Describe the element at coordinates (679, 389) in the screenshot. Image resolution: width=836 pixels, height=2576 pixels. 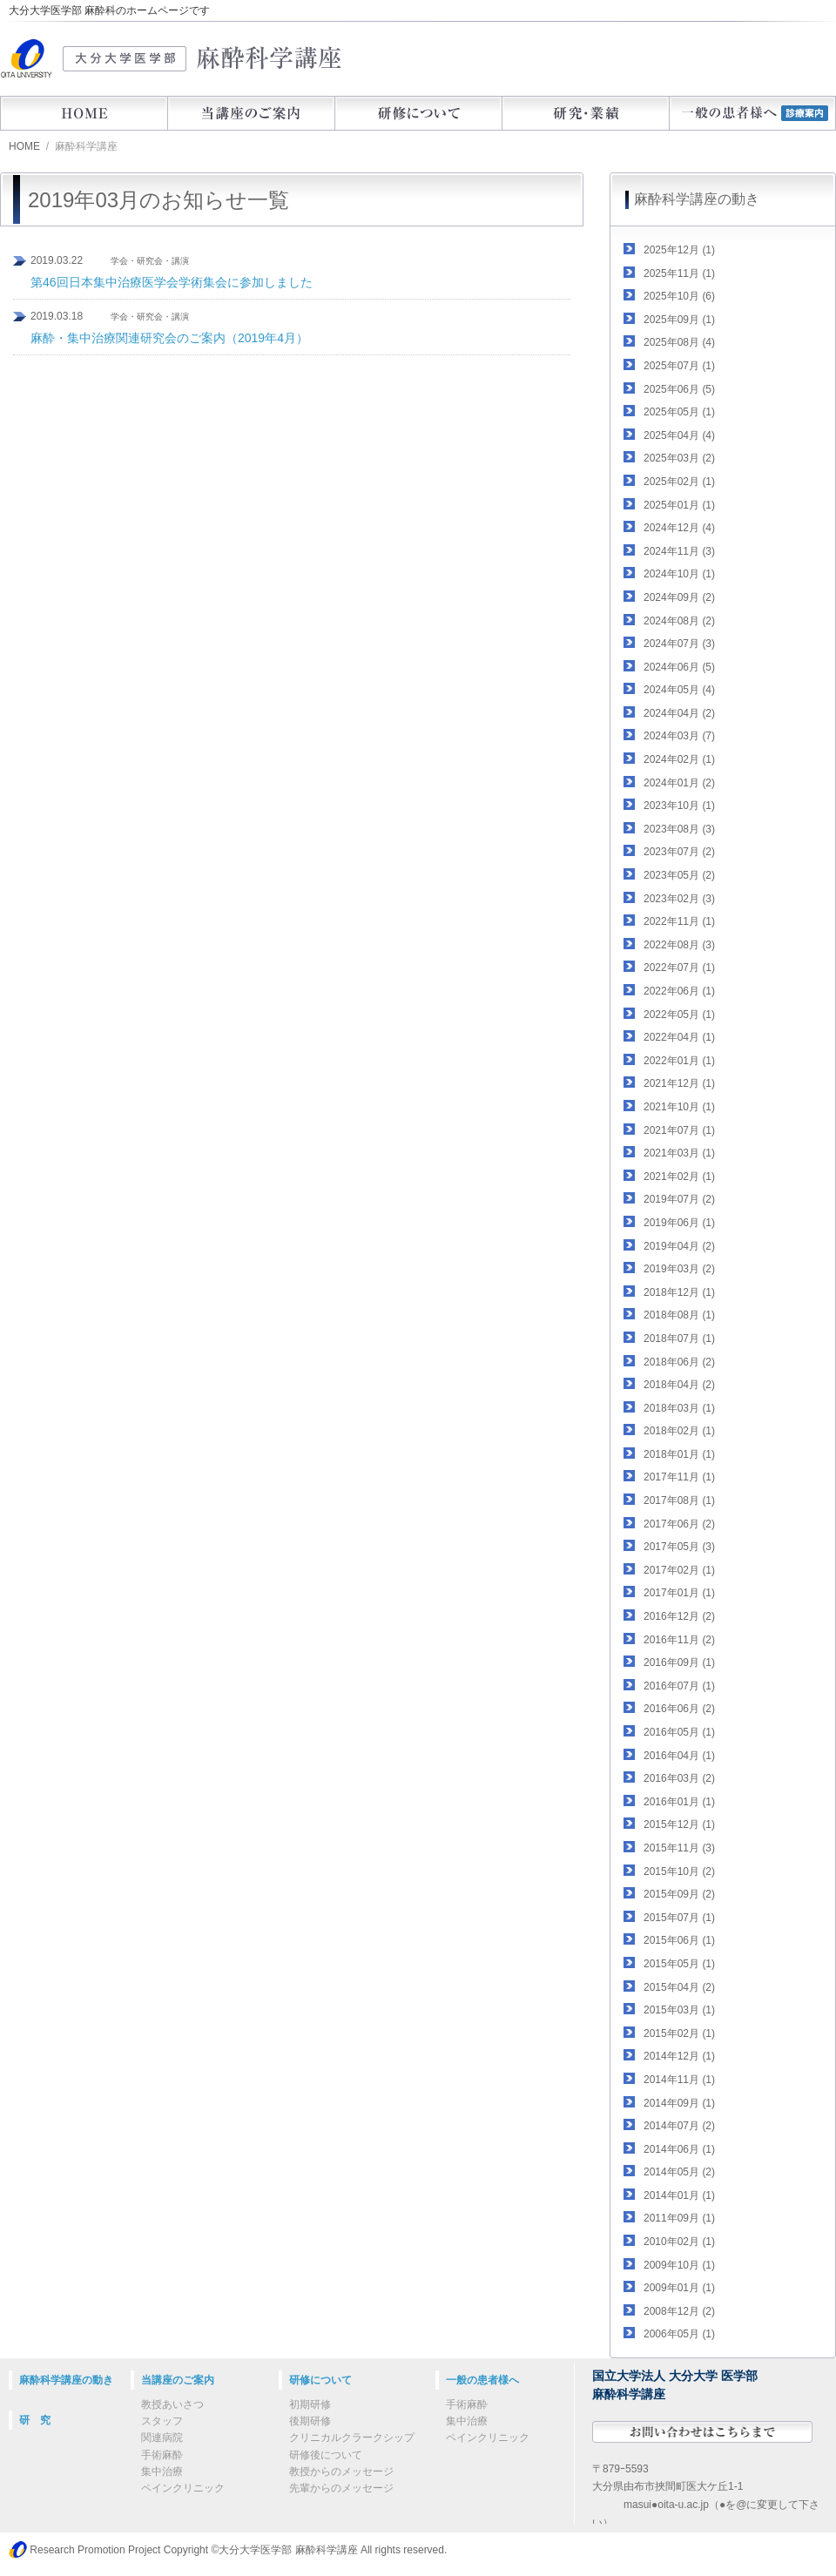
I see `2025年06月 (5)` at that location.